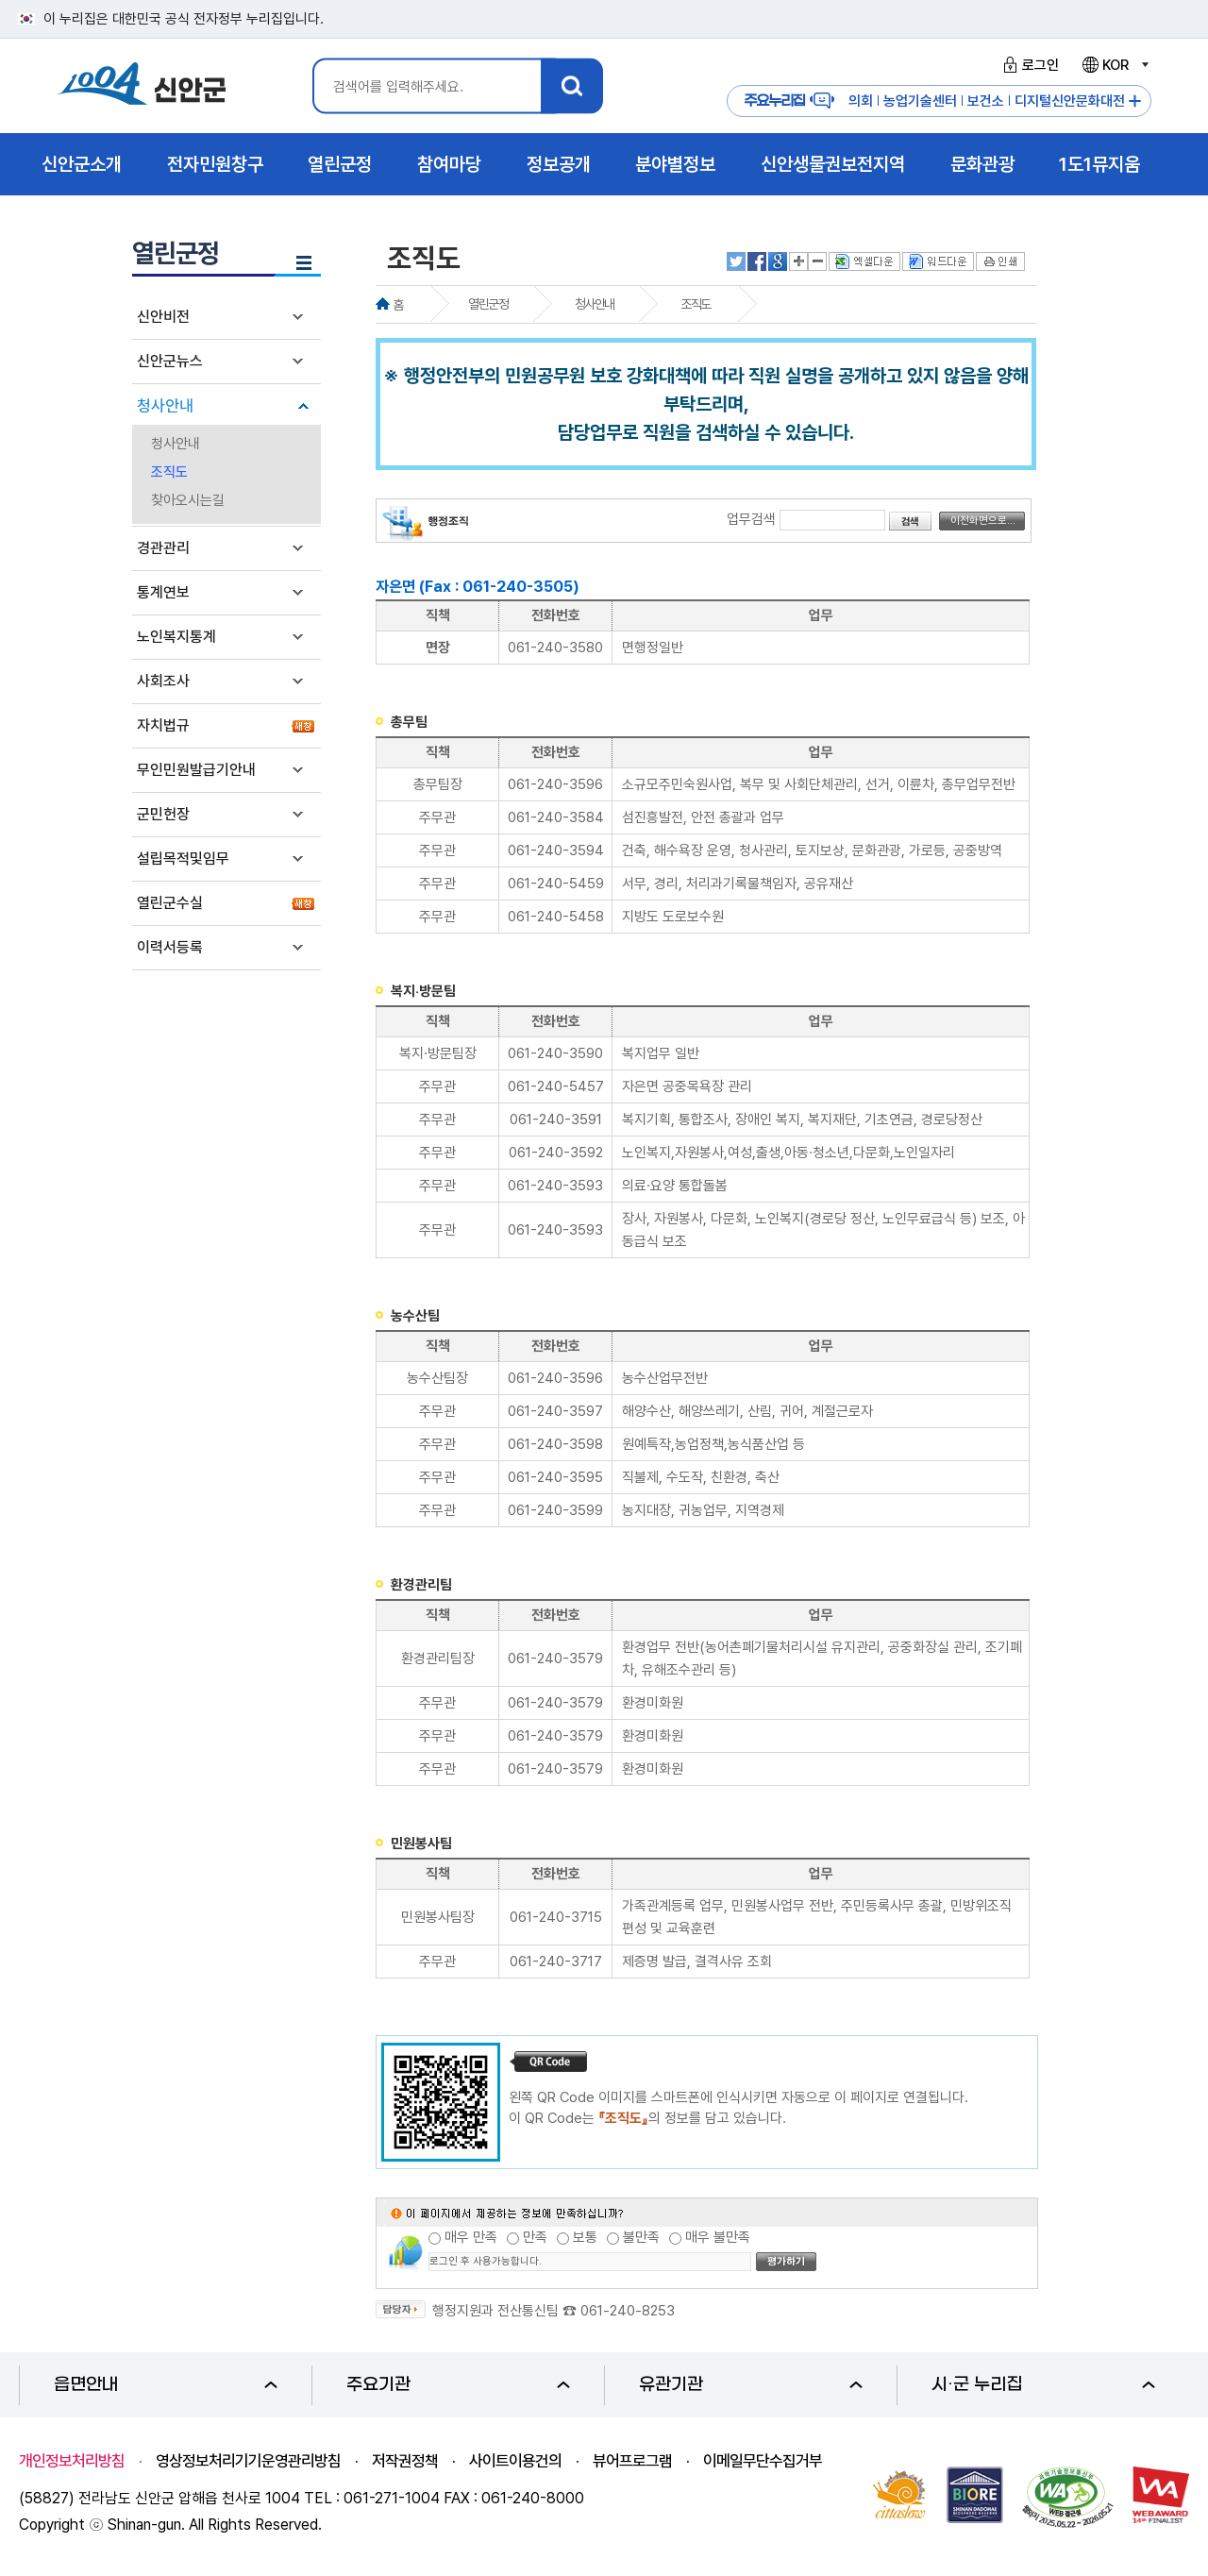 This screenshot has width=1208, height=2576. I want to click on 신안비전, so click(163, 317).